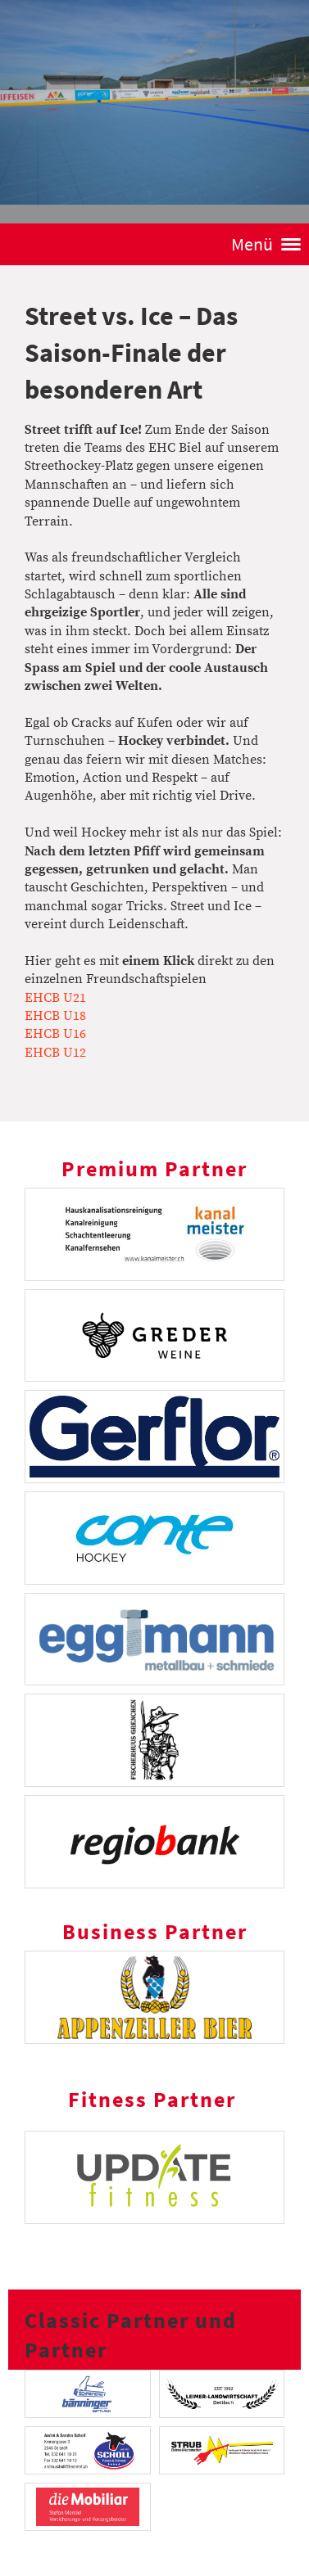 Image resolution: width=309 pixels, height=2576 pixels. What do you see at coordinates (55, 998) in the screenshot?
I see `EHCB U21` at bounding box center [55, 998].